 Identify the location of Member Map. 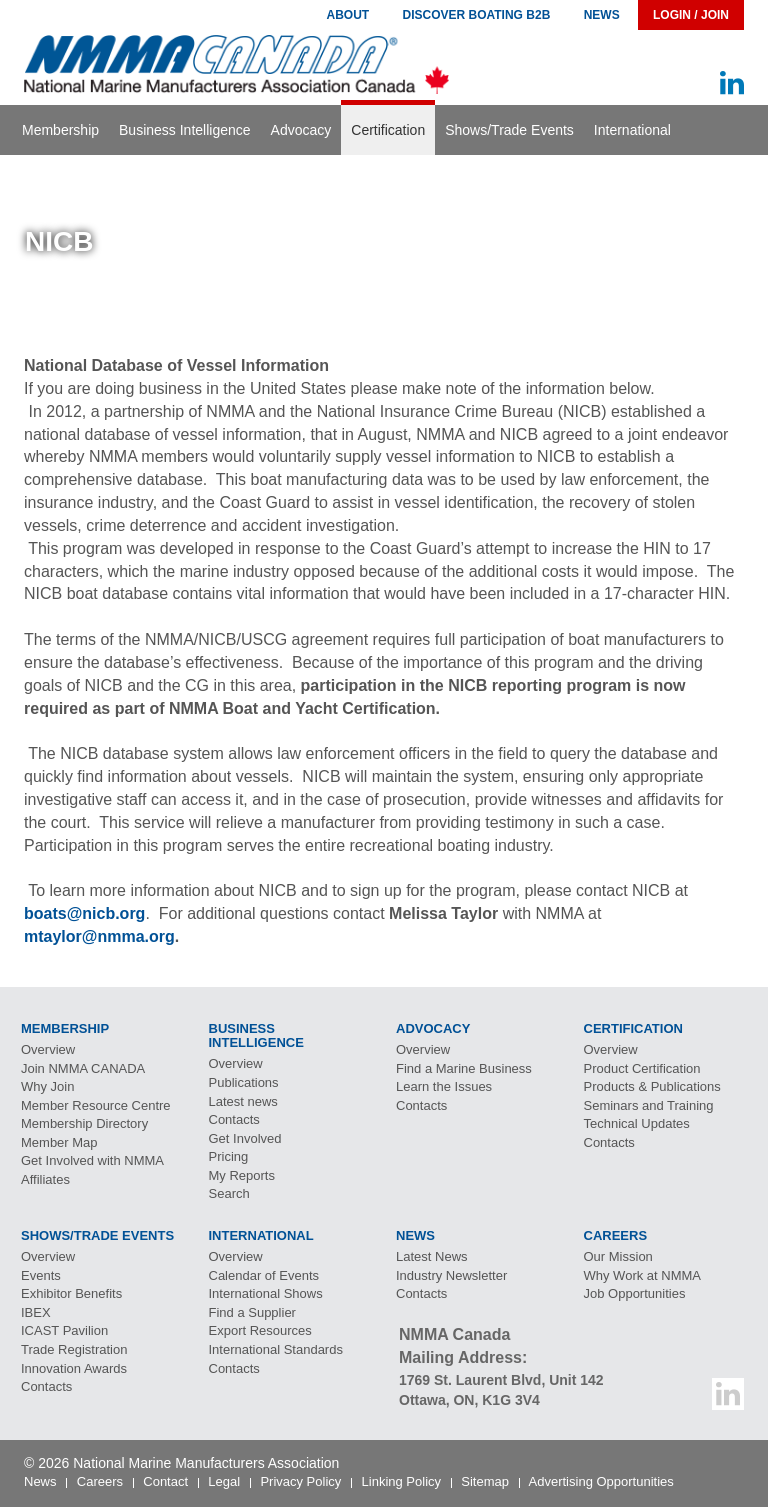
(59, 1142).